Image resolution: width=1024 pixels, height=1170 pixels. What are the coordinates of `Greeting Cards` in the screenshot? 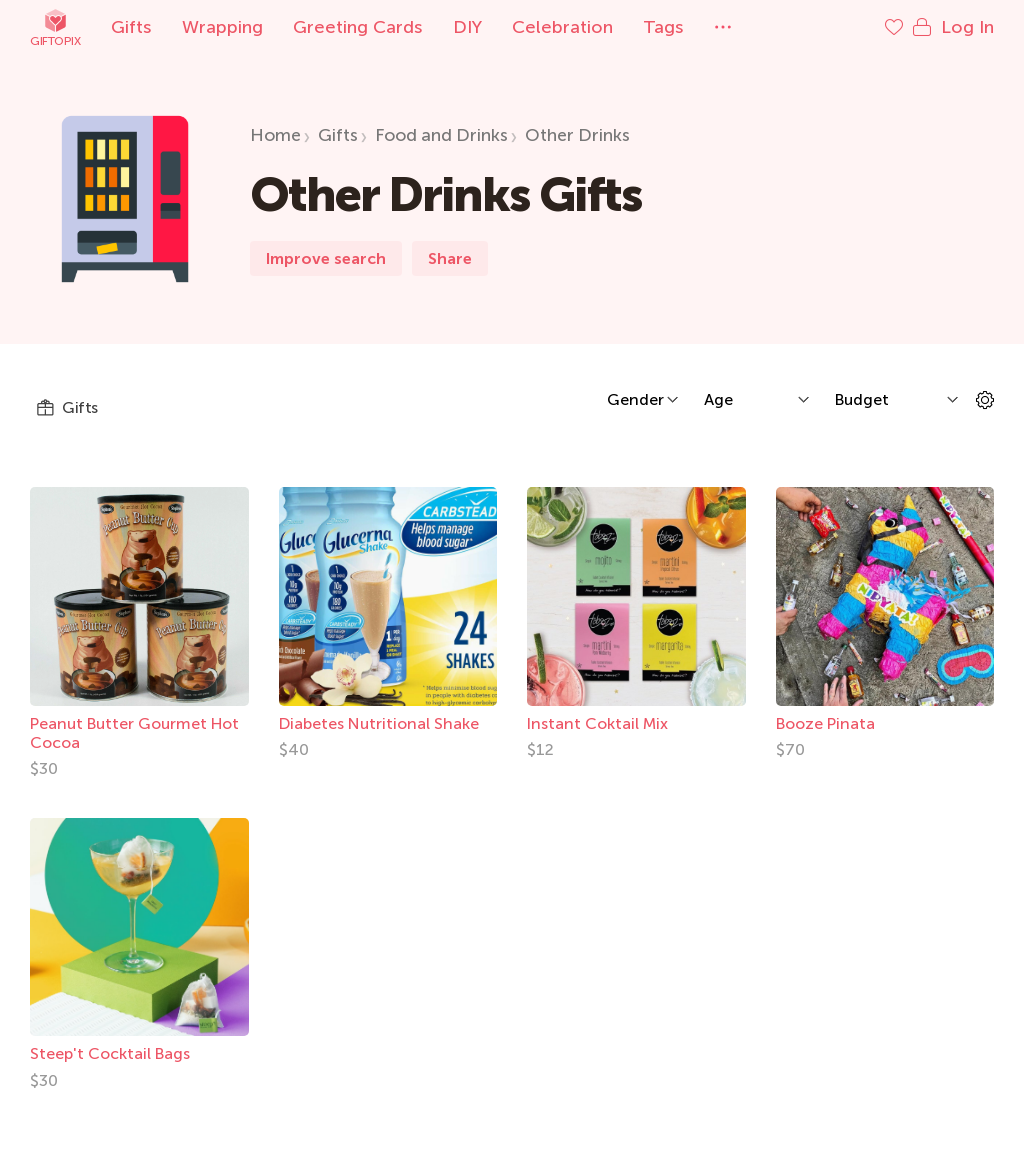 It's located at (358, 27).